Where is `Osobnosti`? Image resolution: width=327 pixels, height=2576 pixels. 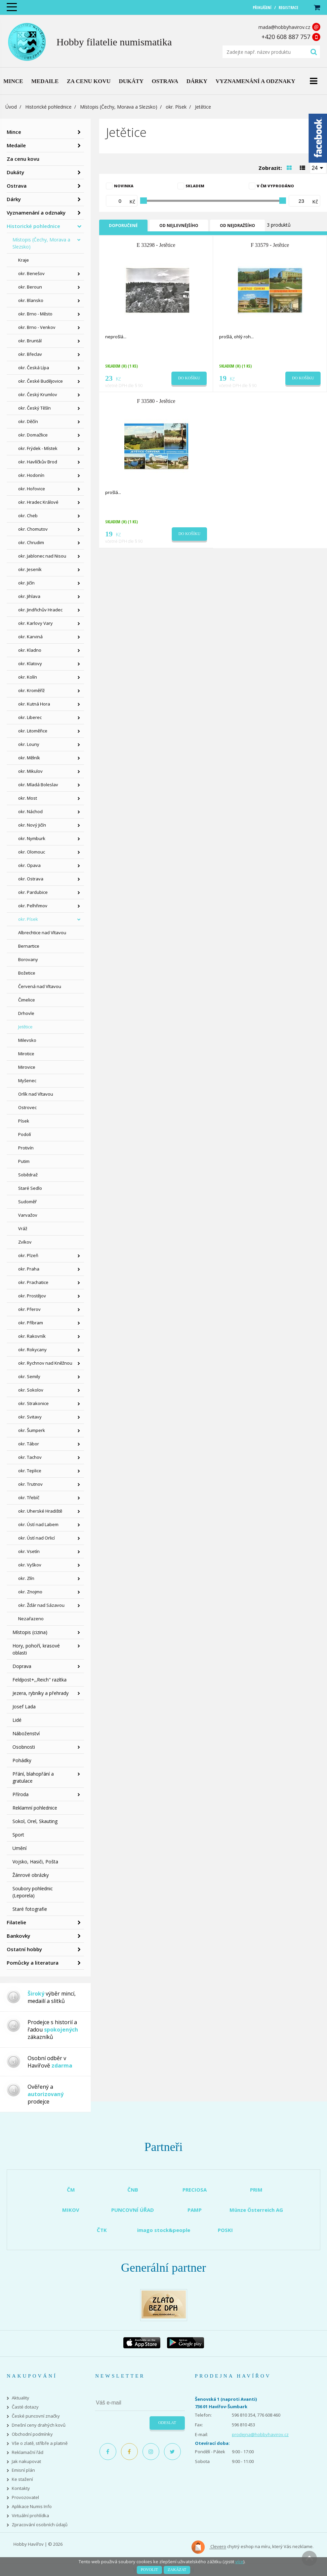
Osobnosti is located at coordinates (23, 1747).